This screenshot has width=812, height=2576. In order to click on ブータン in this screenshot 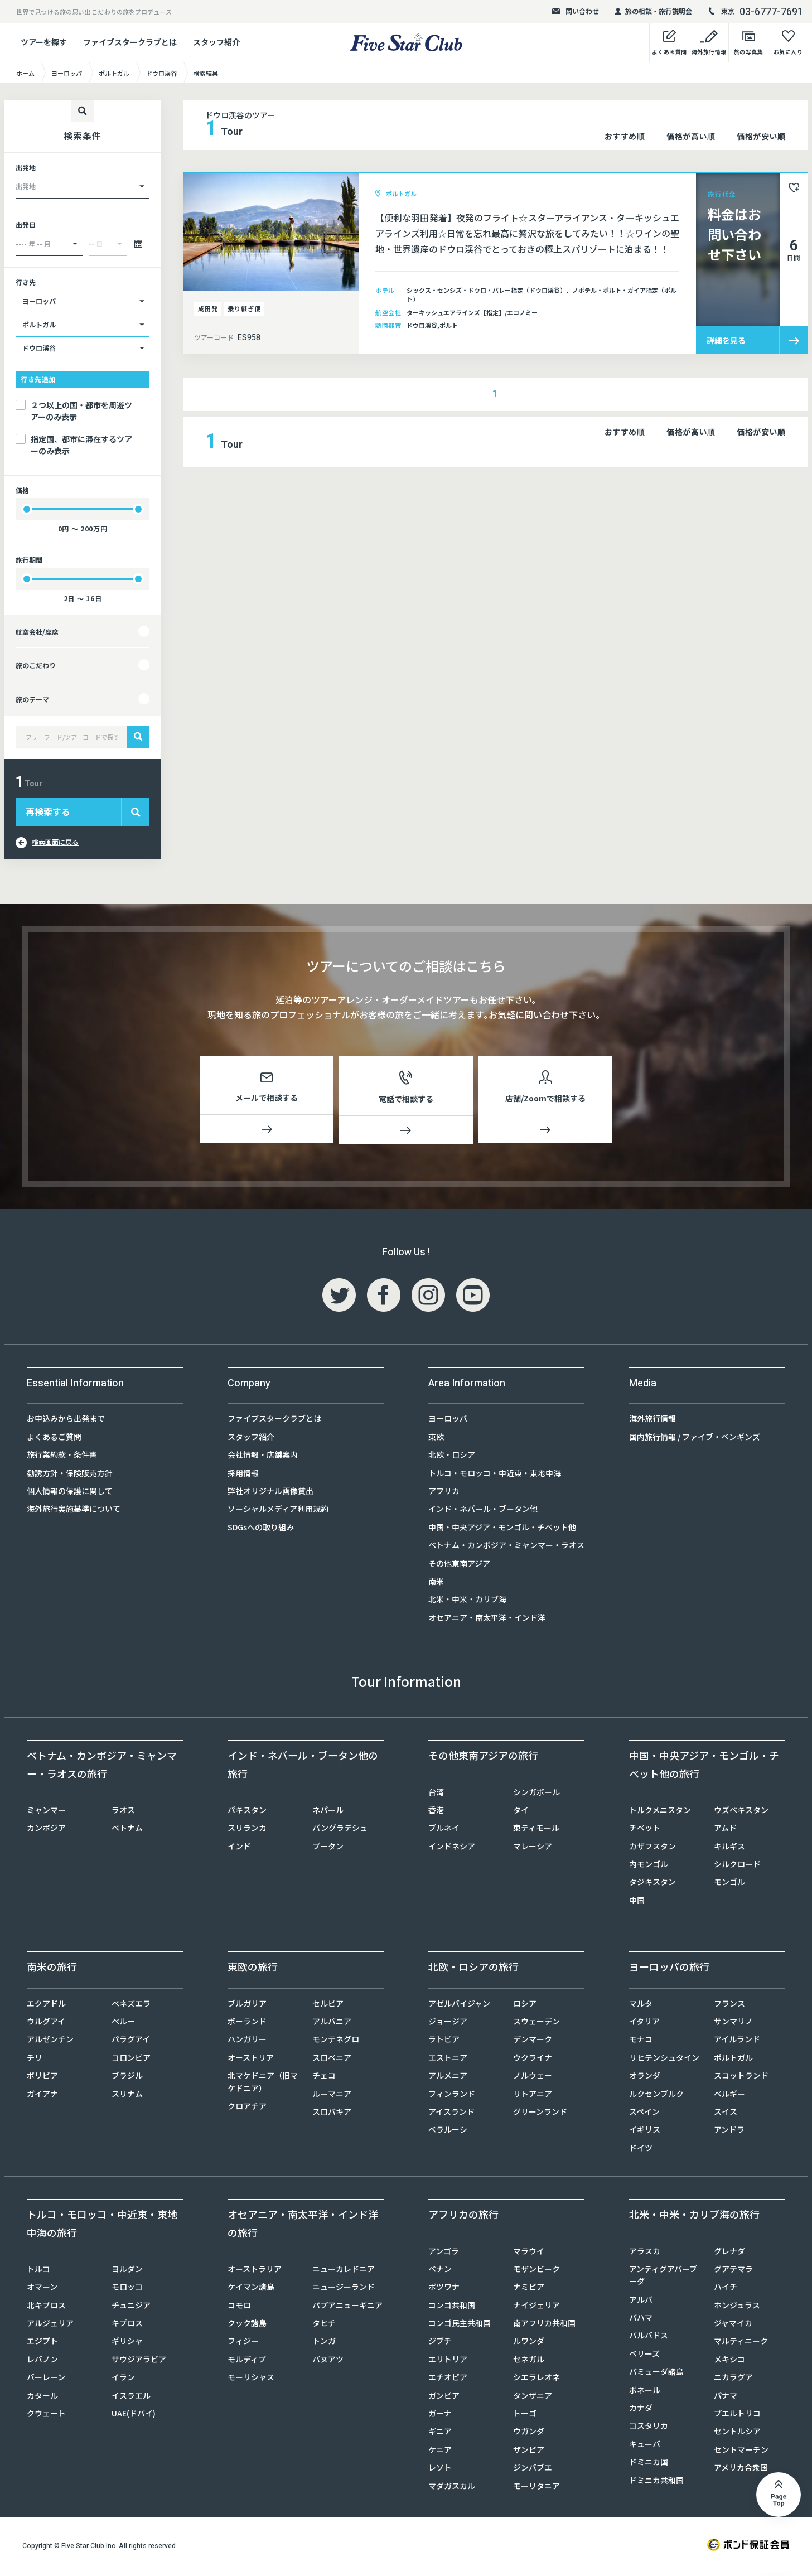, I will do `click(328, 1848)`.